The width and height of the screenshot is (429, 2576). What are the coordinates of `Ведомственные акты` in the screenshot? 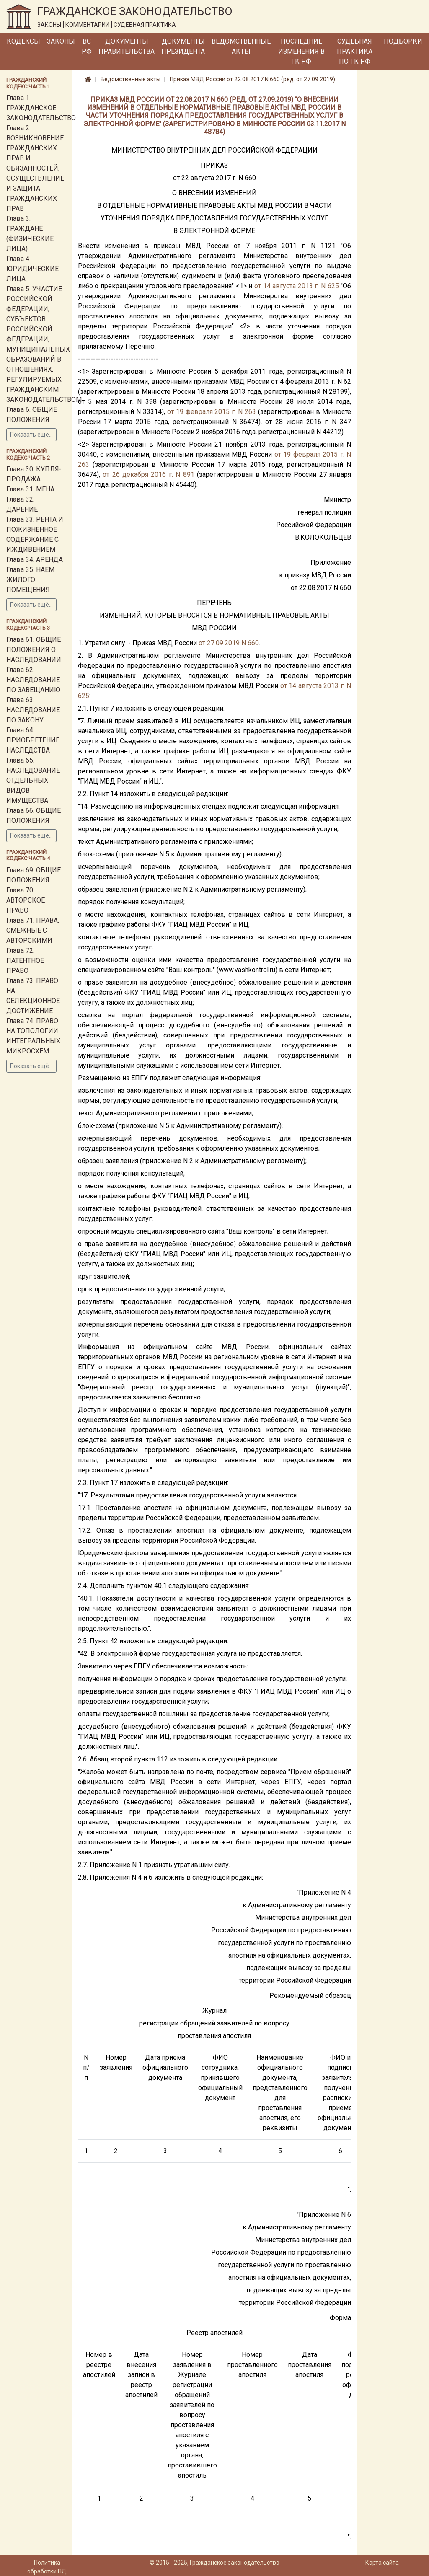 It's located at (241, 46).